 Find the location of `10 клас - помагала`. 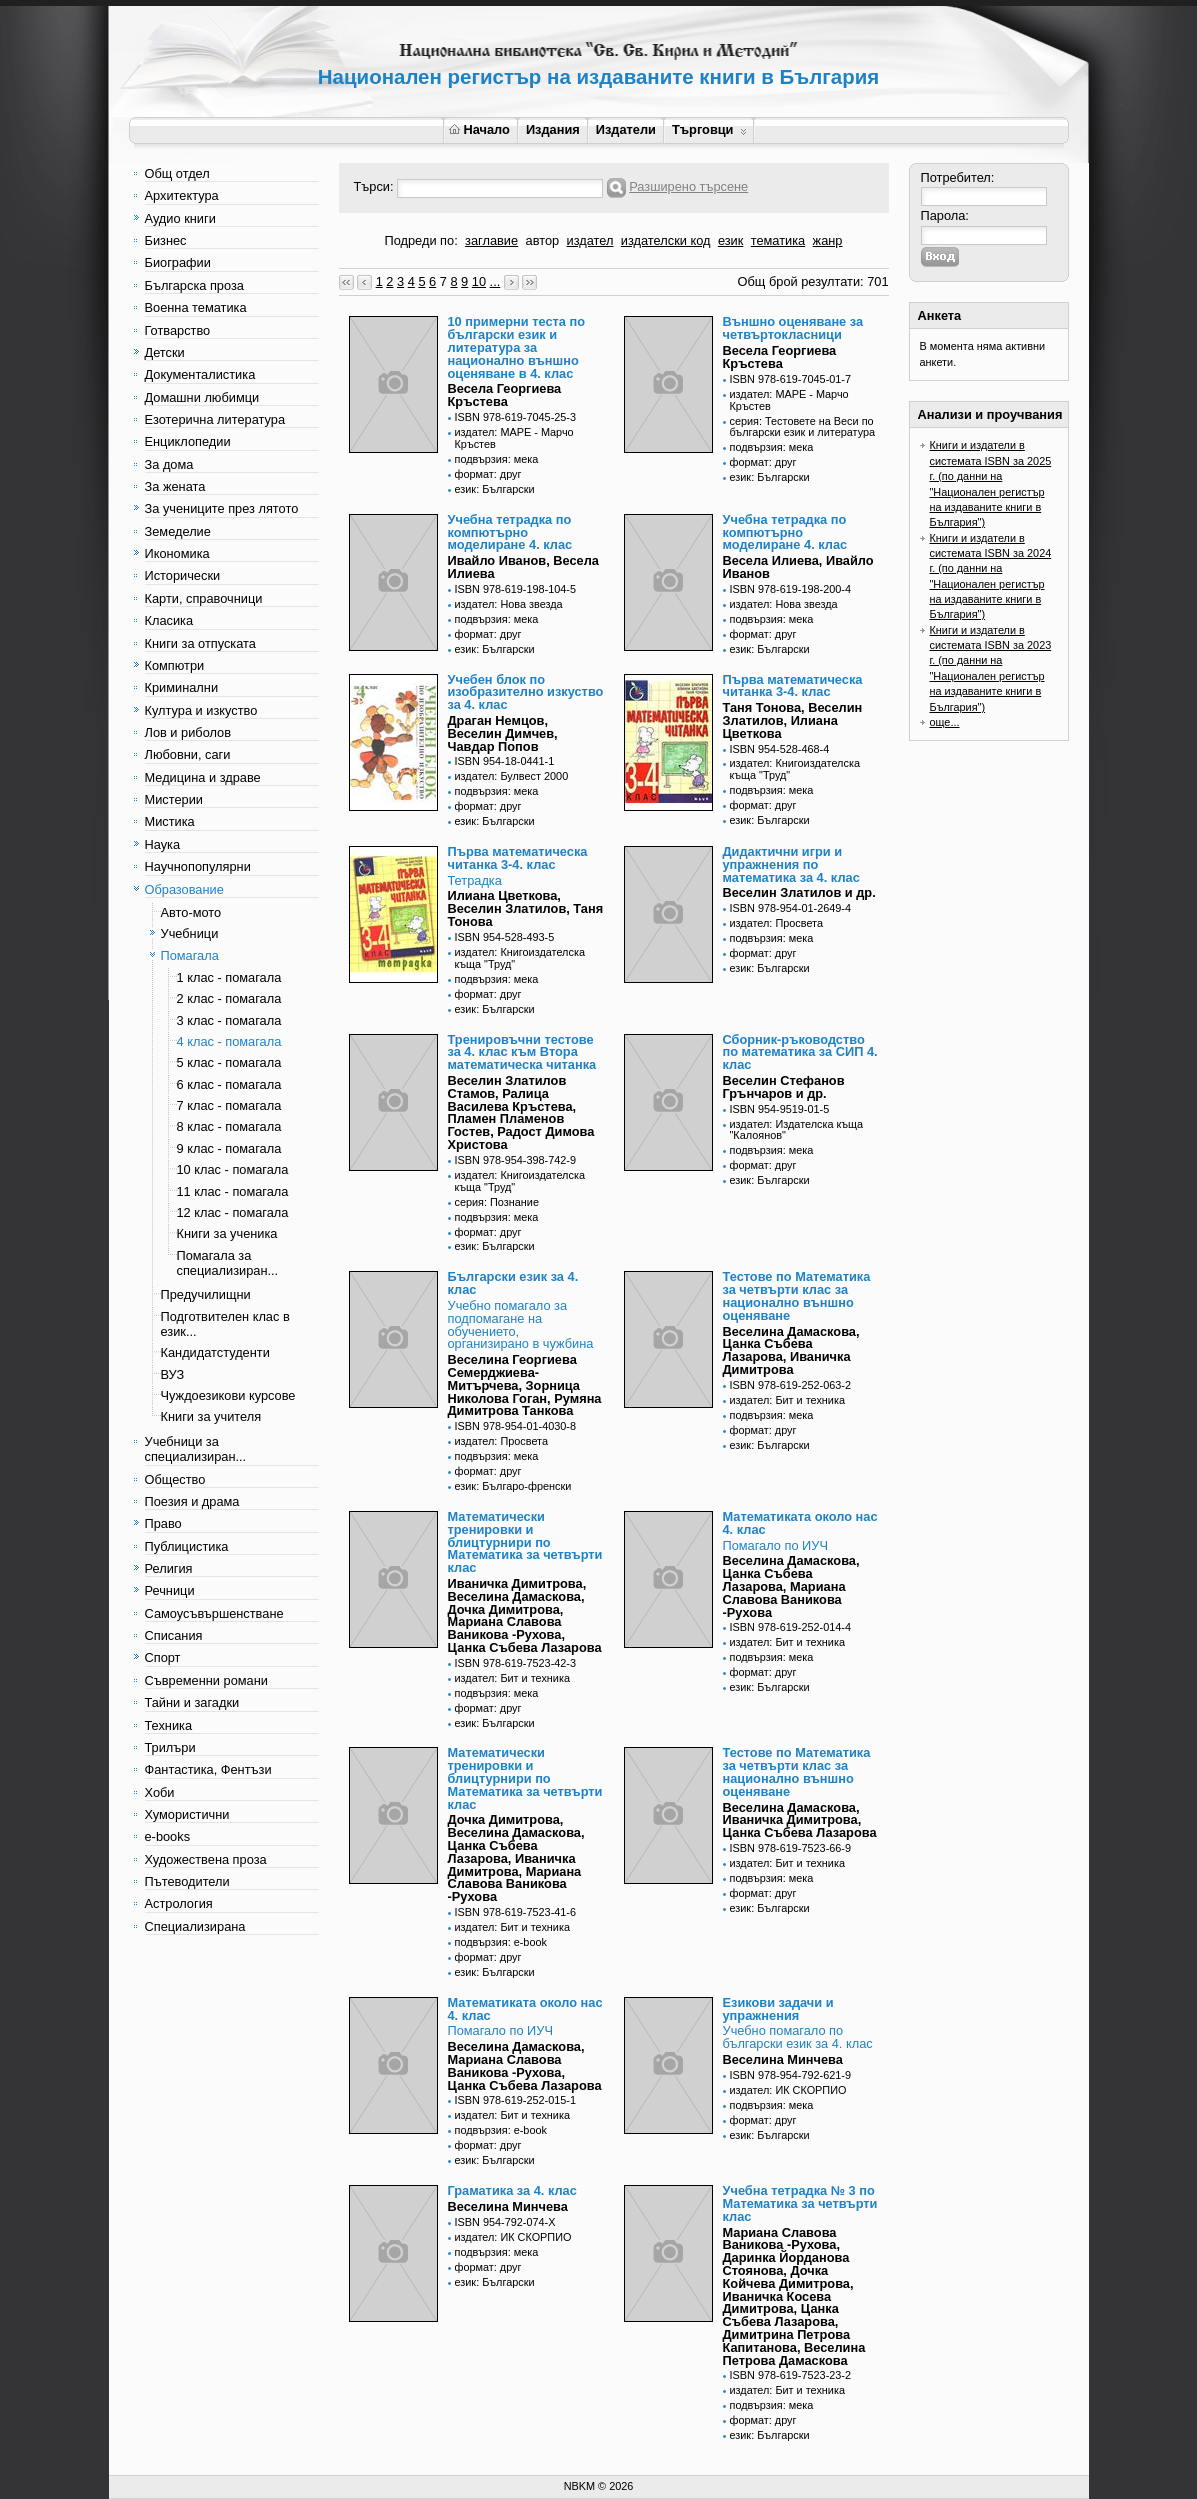

10 клас - помагала is located at coordinates (233, 1169).